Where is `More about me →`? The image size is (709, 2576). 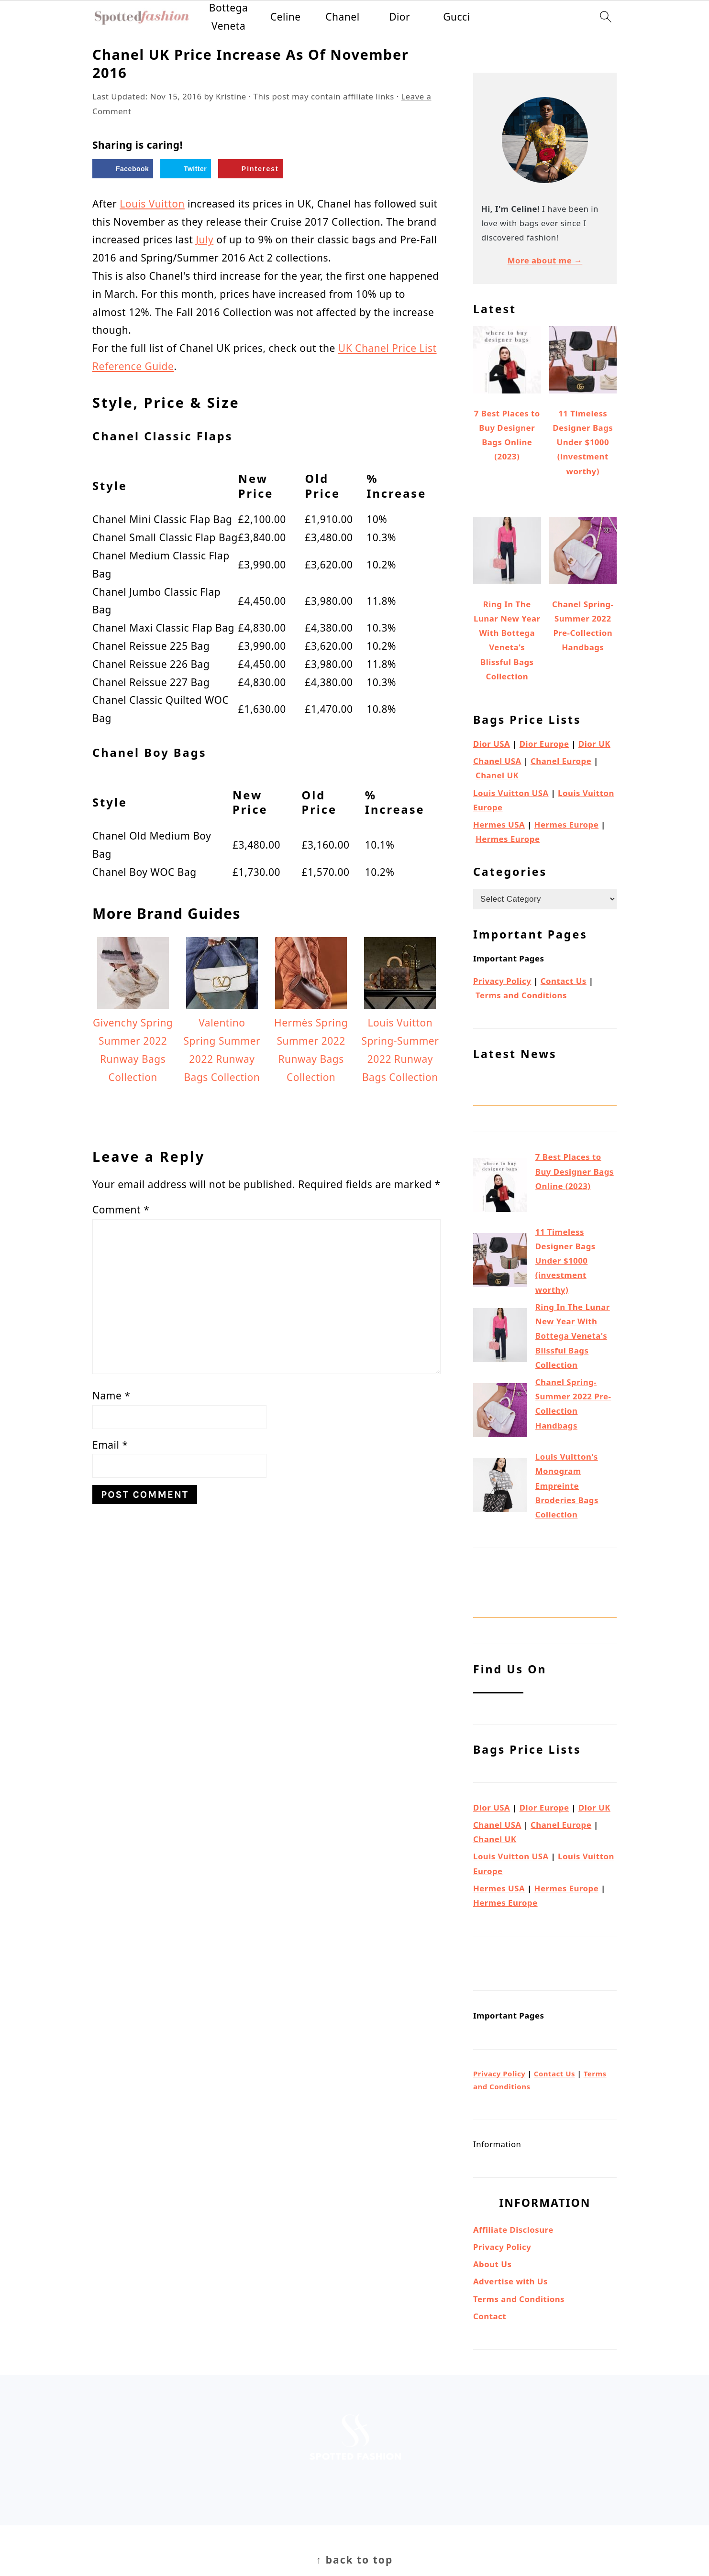
More about me → is located at coordinates (545, 260).